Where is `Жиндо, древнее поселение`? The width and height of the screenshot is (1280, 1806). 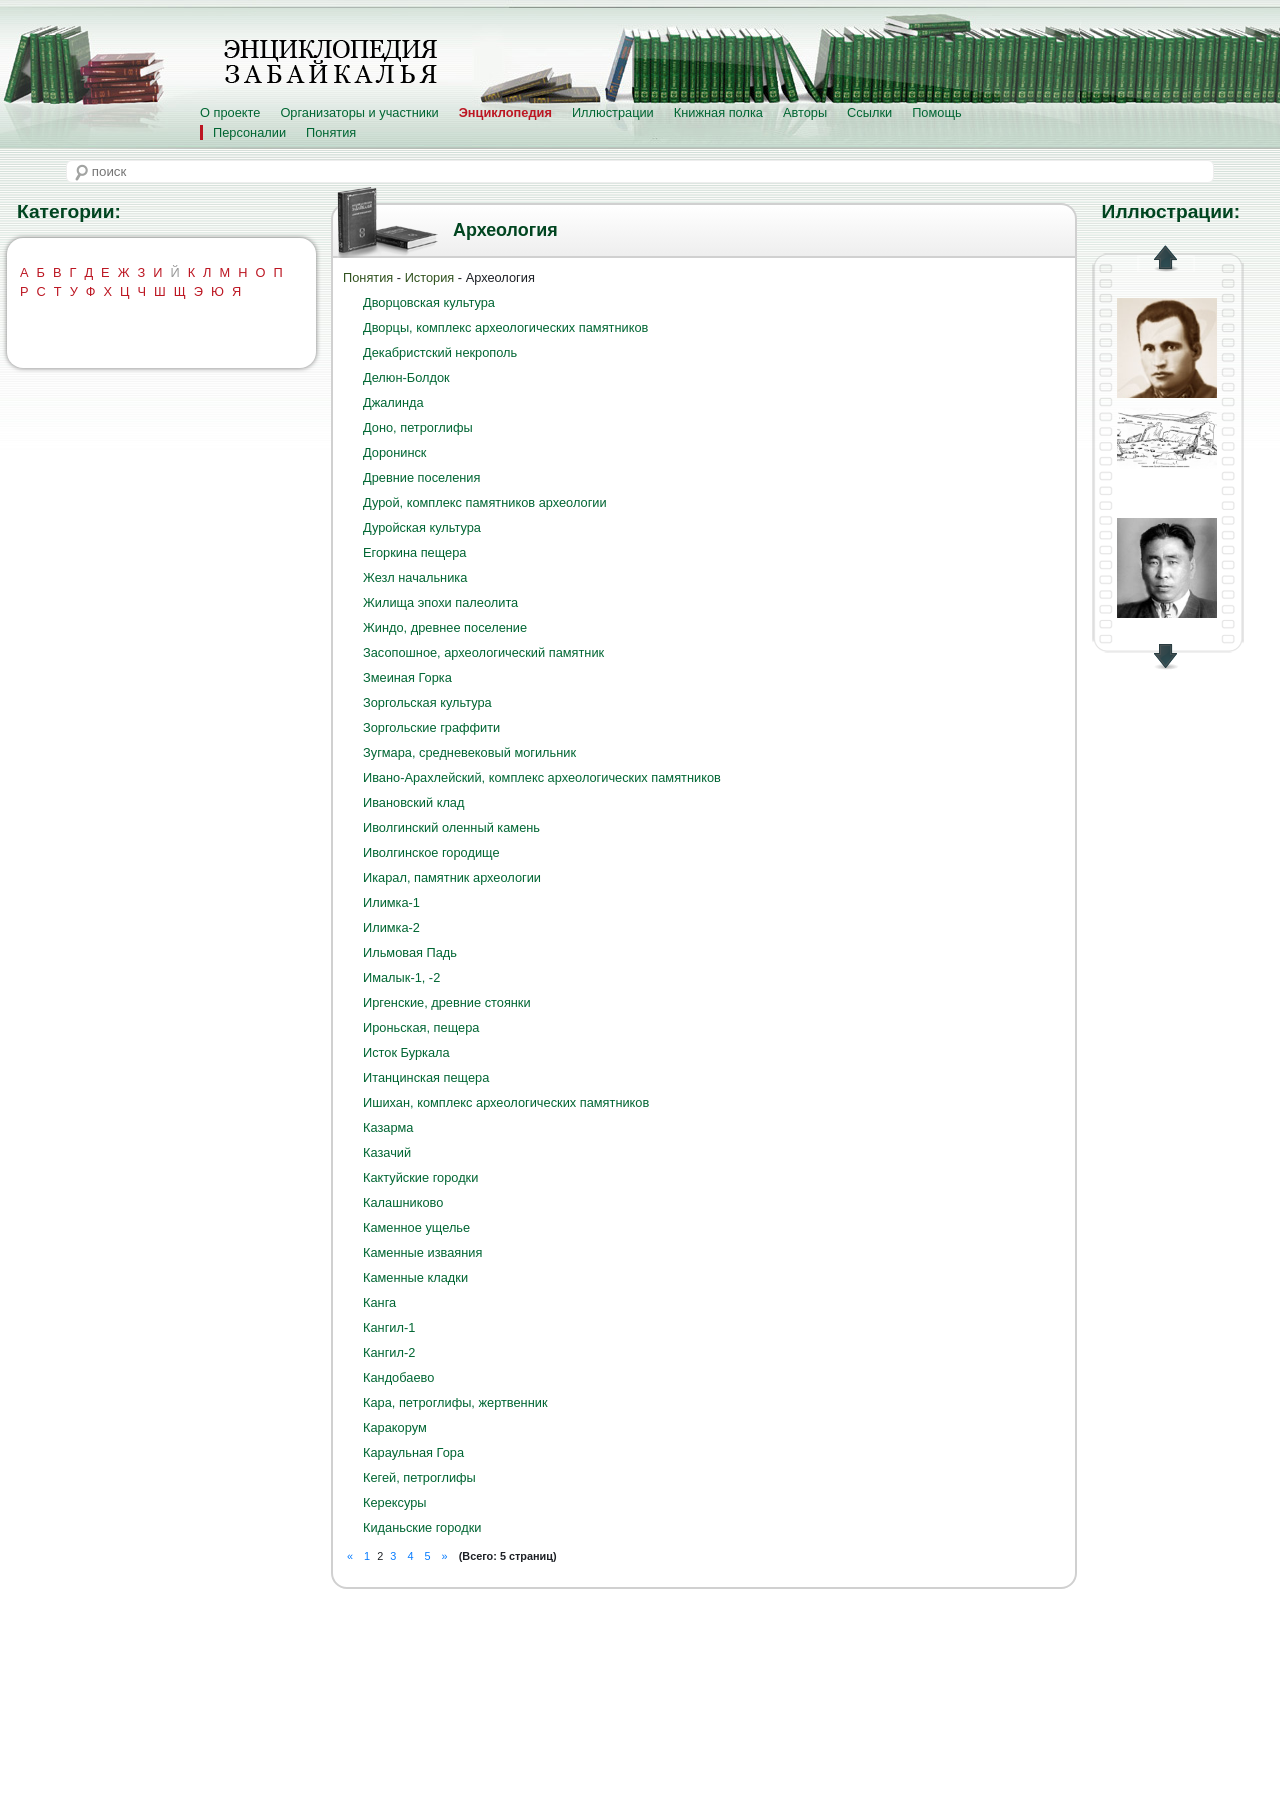
Жиндо, древнее поселение is located at coordinates (445, 627).